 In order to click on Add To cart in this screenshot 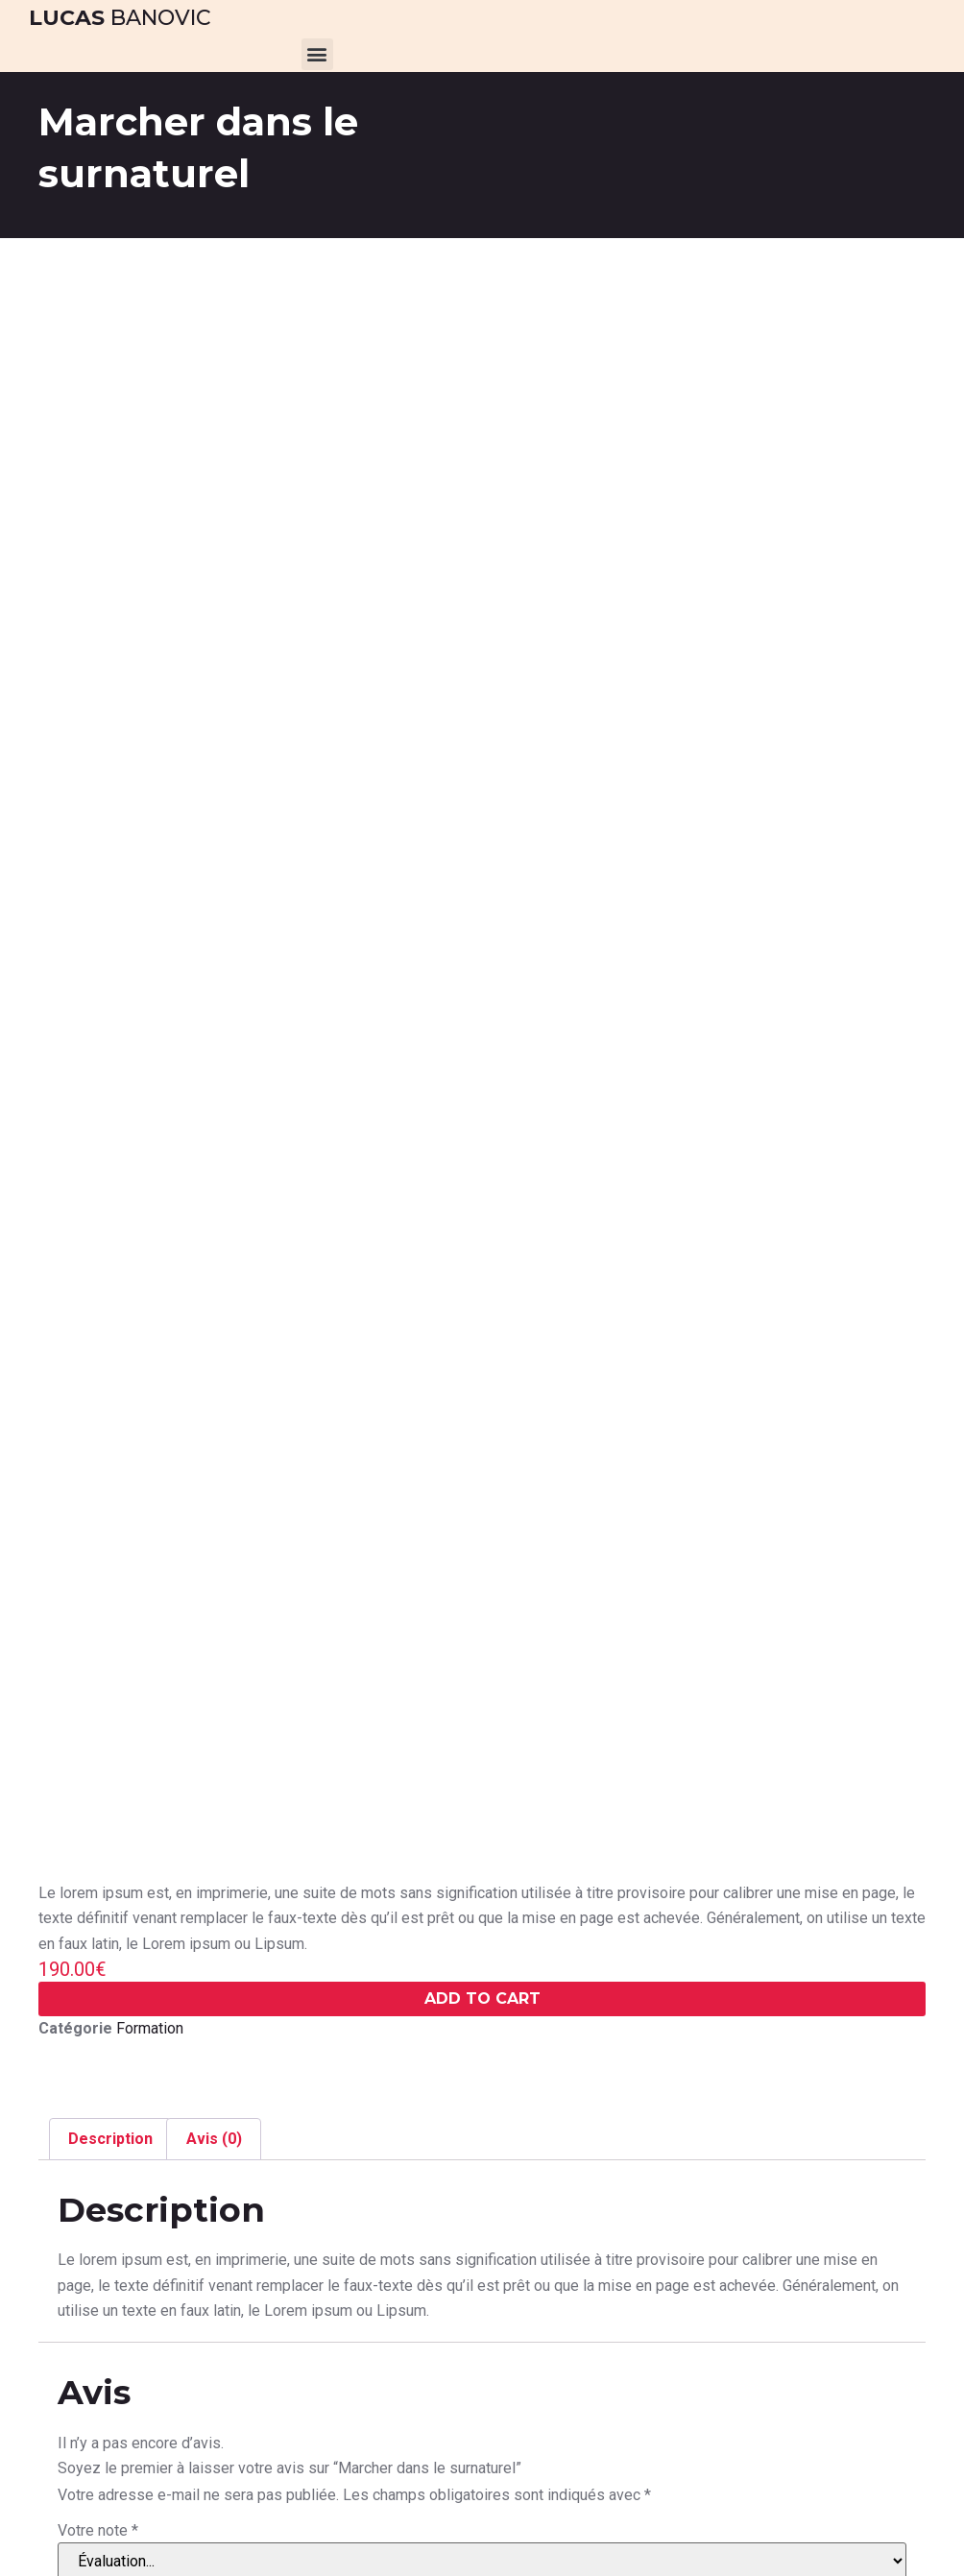, I will do `click(482, 1998)`.